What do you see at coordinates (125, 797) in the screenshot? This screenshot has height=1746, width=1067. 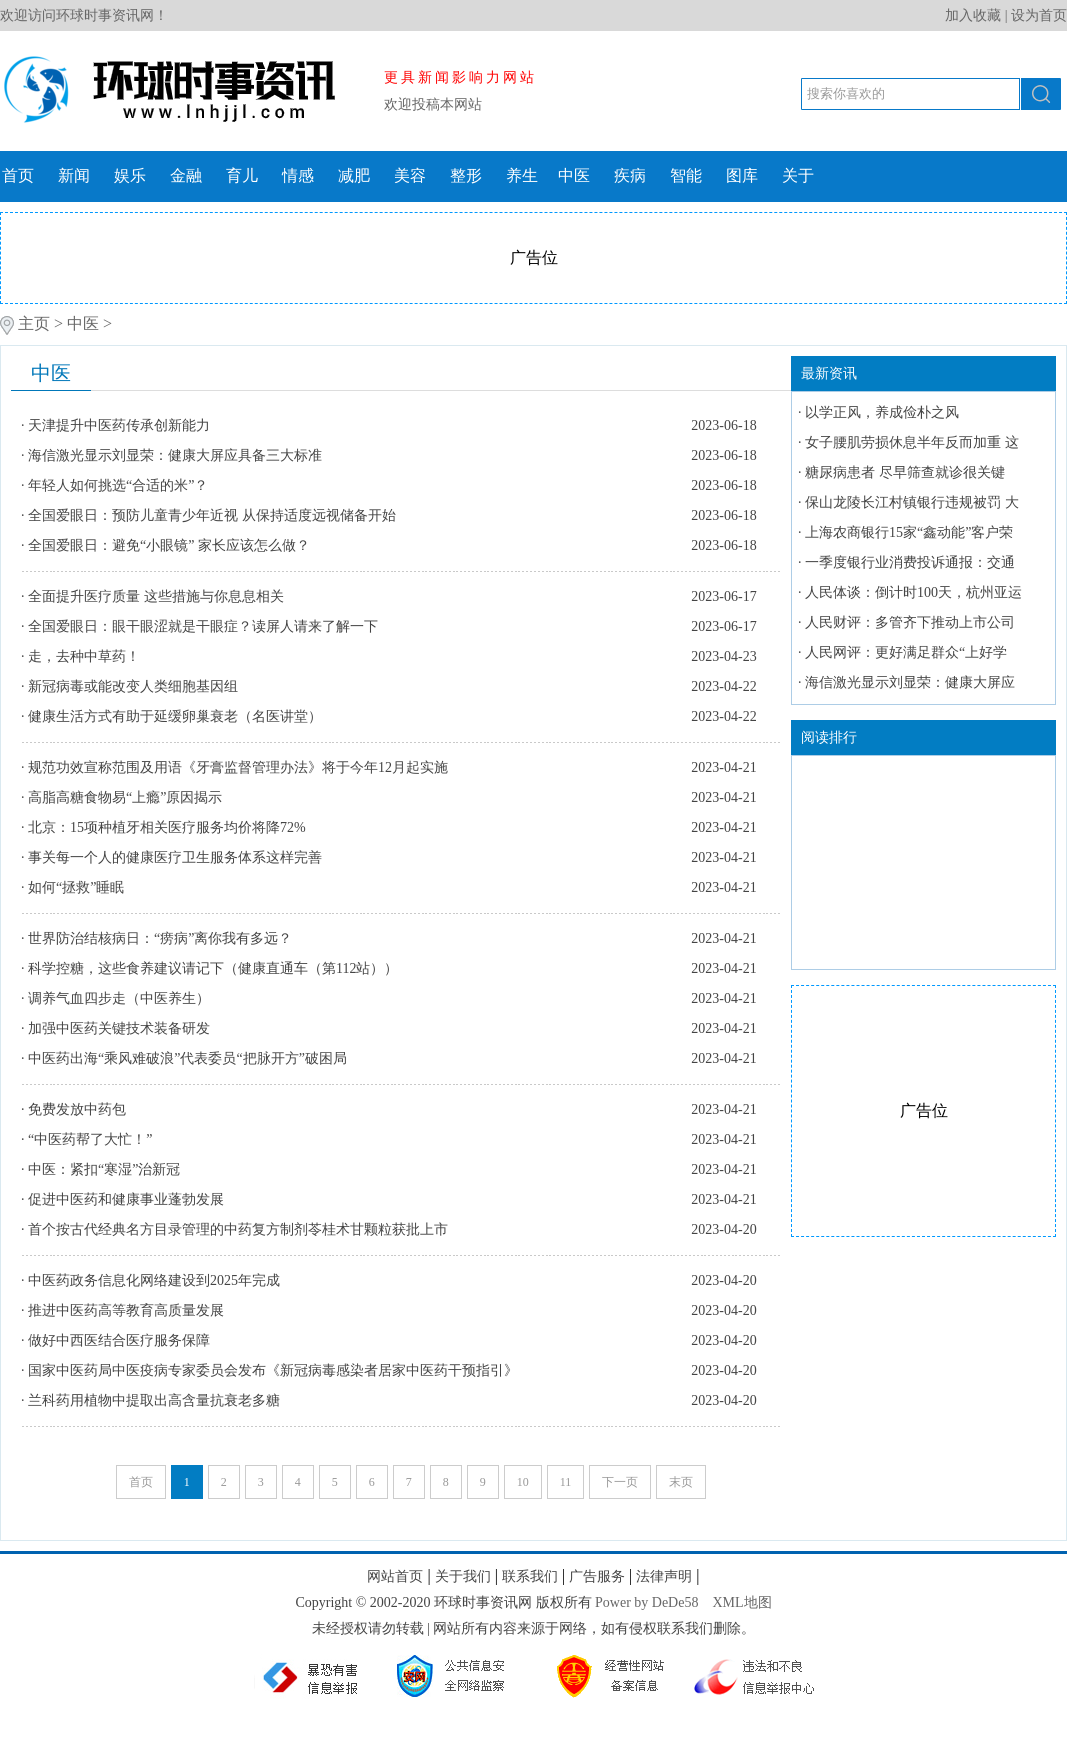 I see `高脂高糖食物易“上瘾”原因揭示` at bounding box center [125, 797].